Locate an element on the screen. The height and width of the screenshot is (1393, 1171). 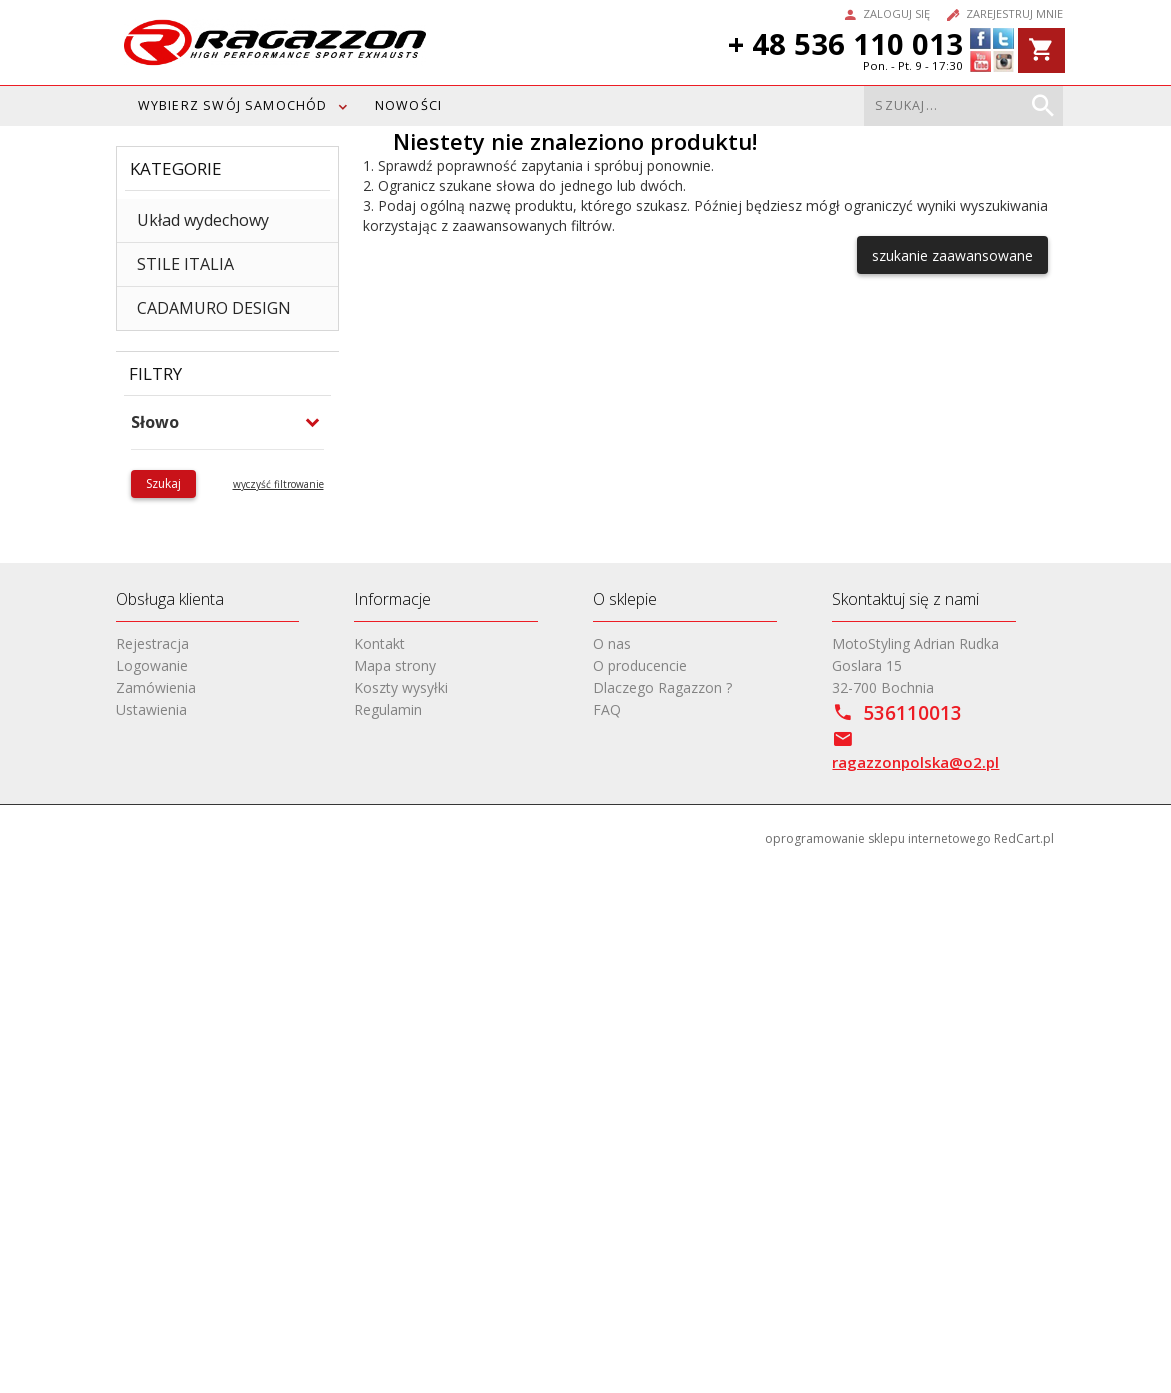
Układ wydechowy is located at coordinates (203, 220).